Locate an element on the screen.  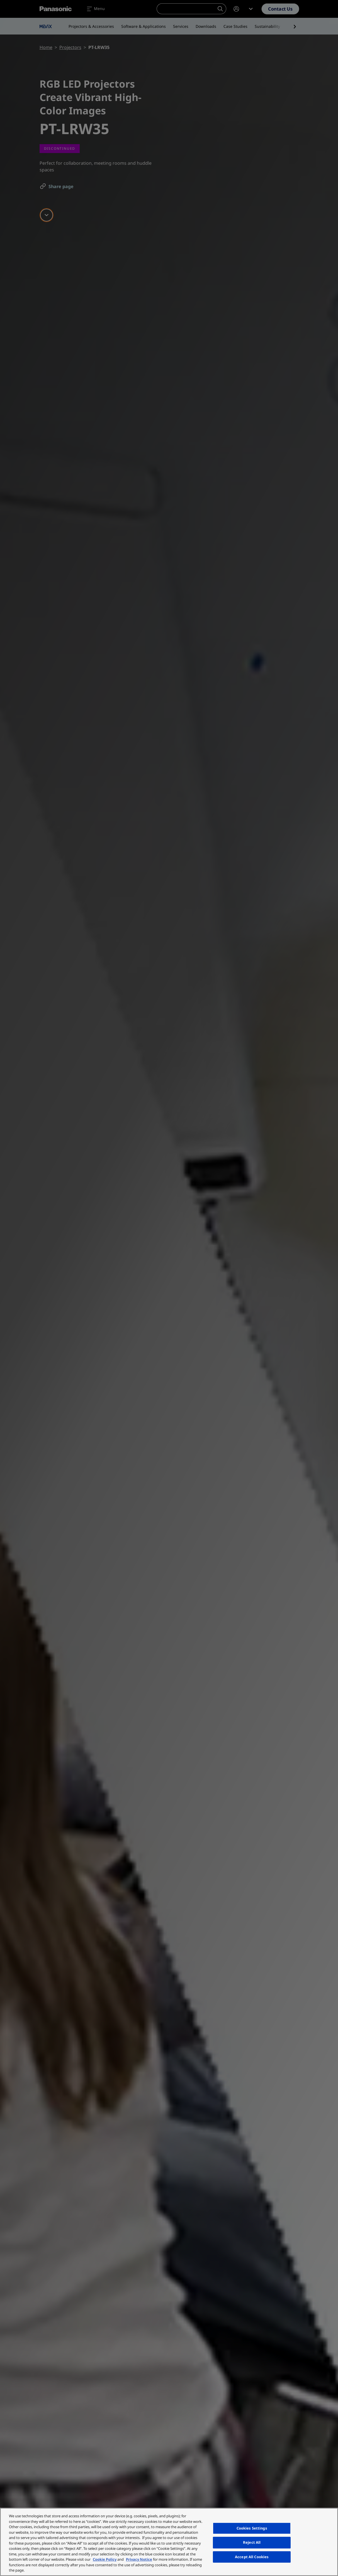
Reject All is located at coordinates (252, 2542).